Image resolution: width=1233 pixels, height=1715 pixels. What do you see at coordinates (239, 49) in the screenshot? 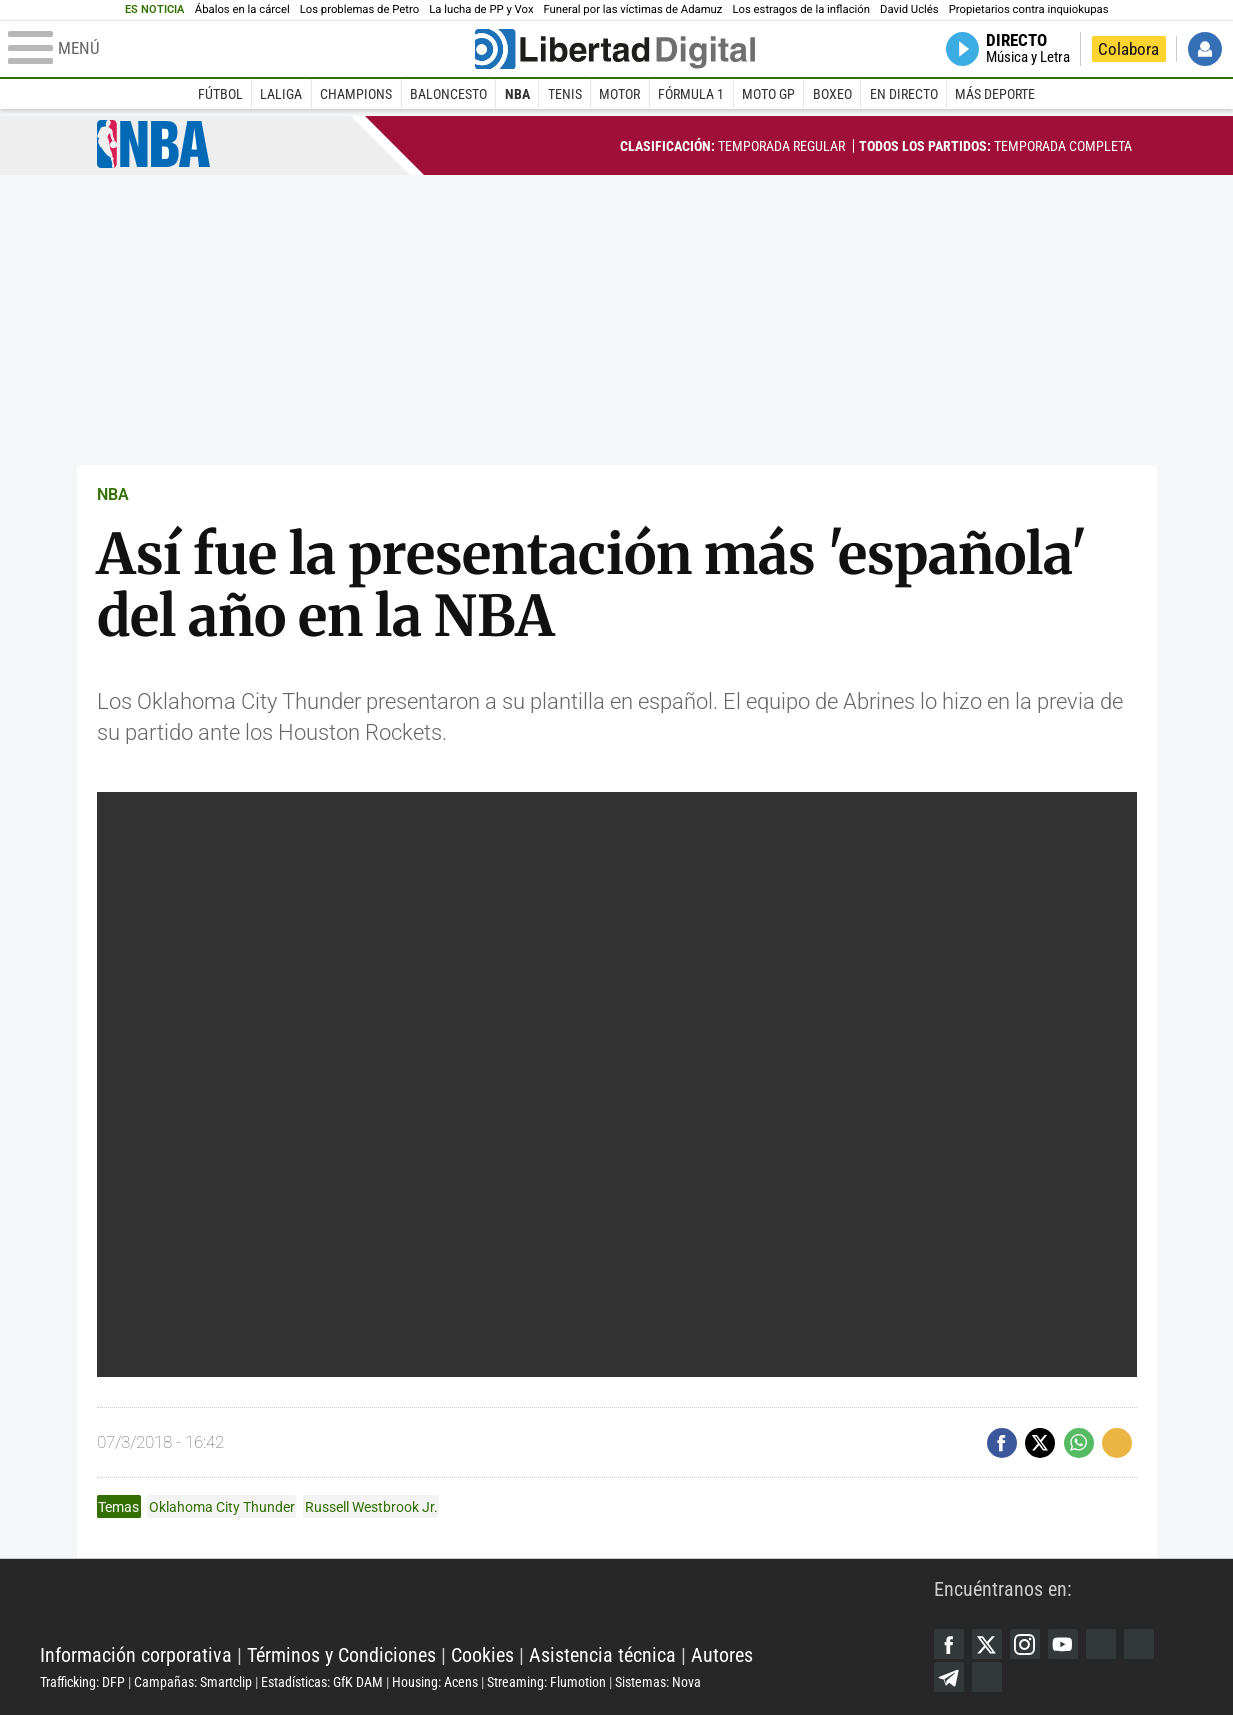
I see `[Abrir el menú de la web]` at bounding box center [239, 49].